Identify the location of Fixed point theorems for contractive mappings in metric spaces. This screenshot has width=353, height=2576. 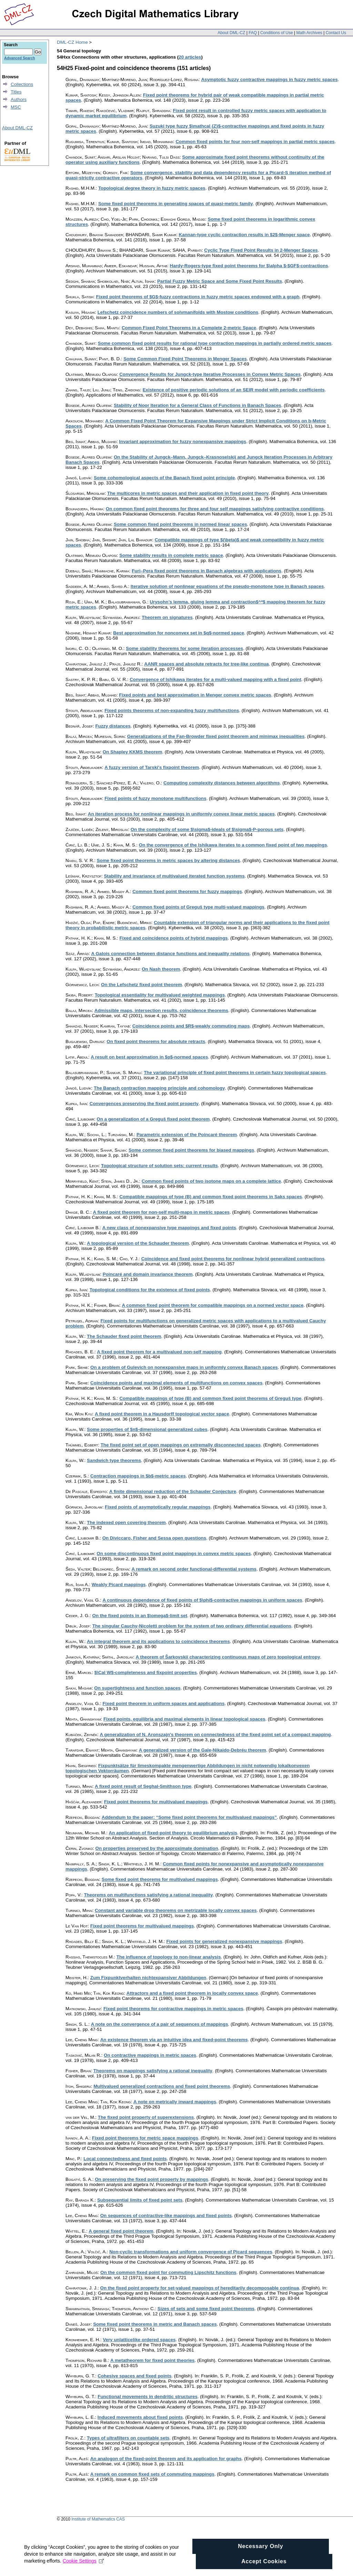
(173, 2008).